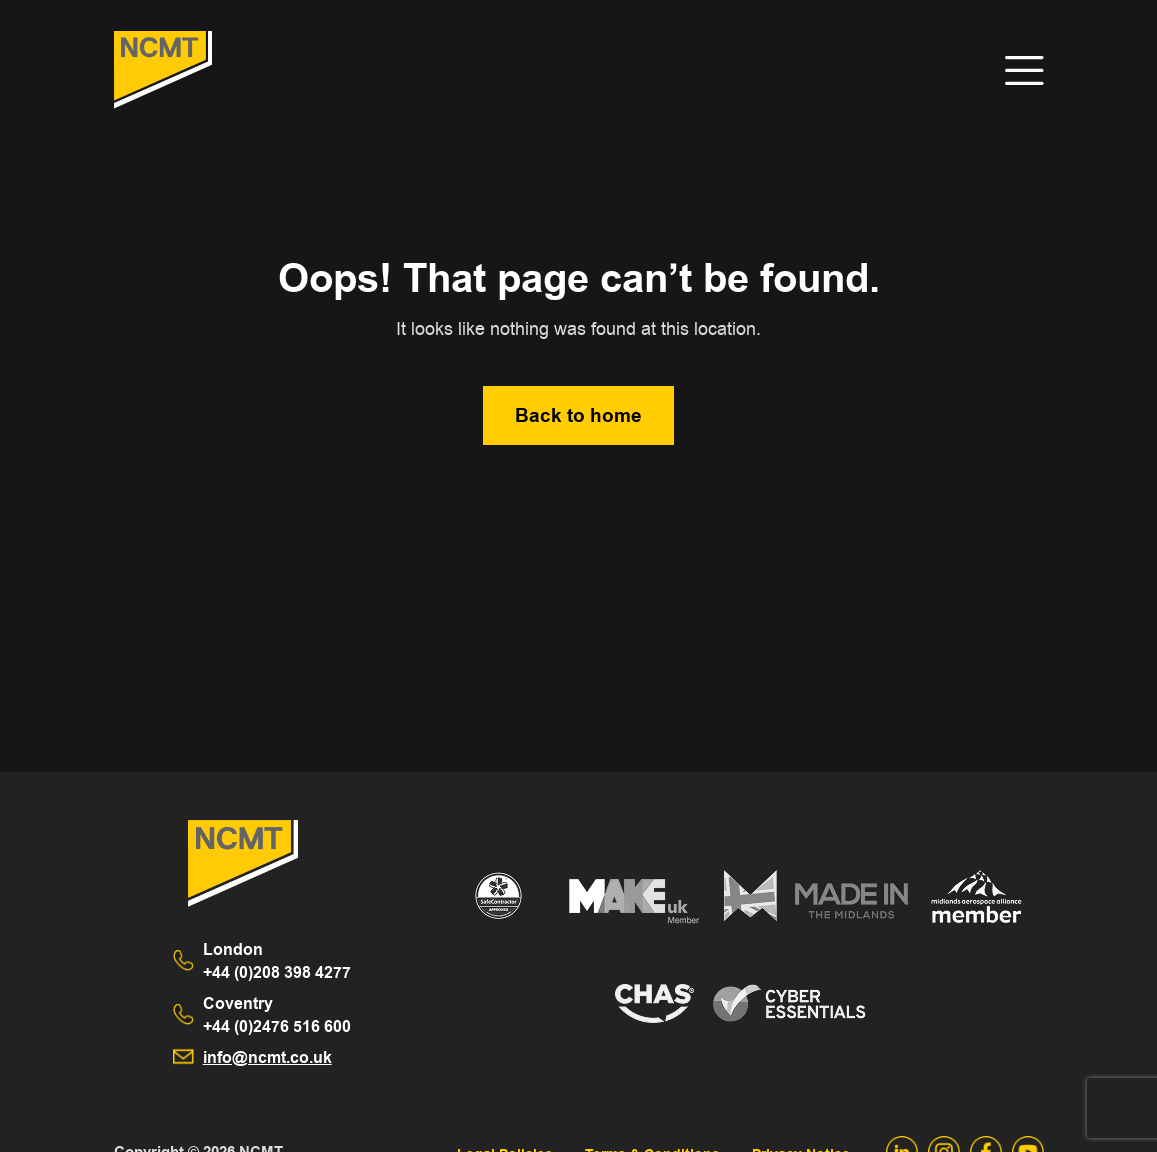 The image size is (1157, 1152). What do you see at coordinates (1024, 70) in the screenshot?
I see `[Toggle navigation]` at bounding box center [1024, 70].